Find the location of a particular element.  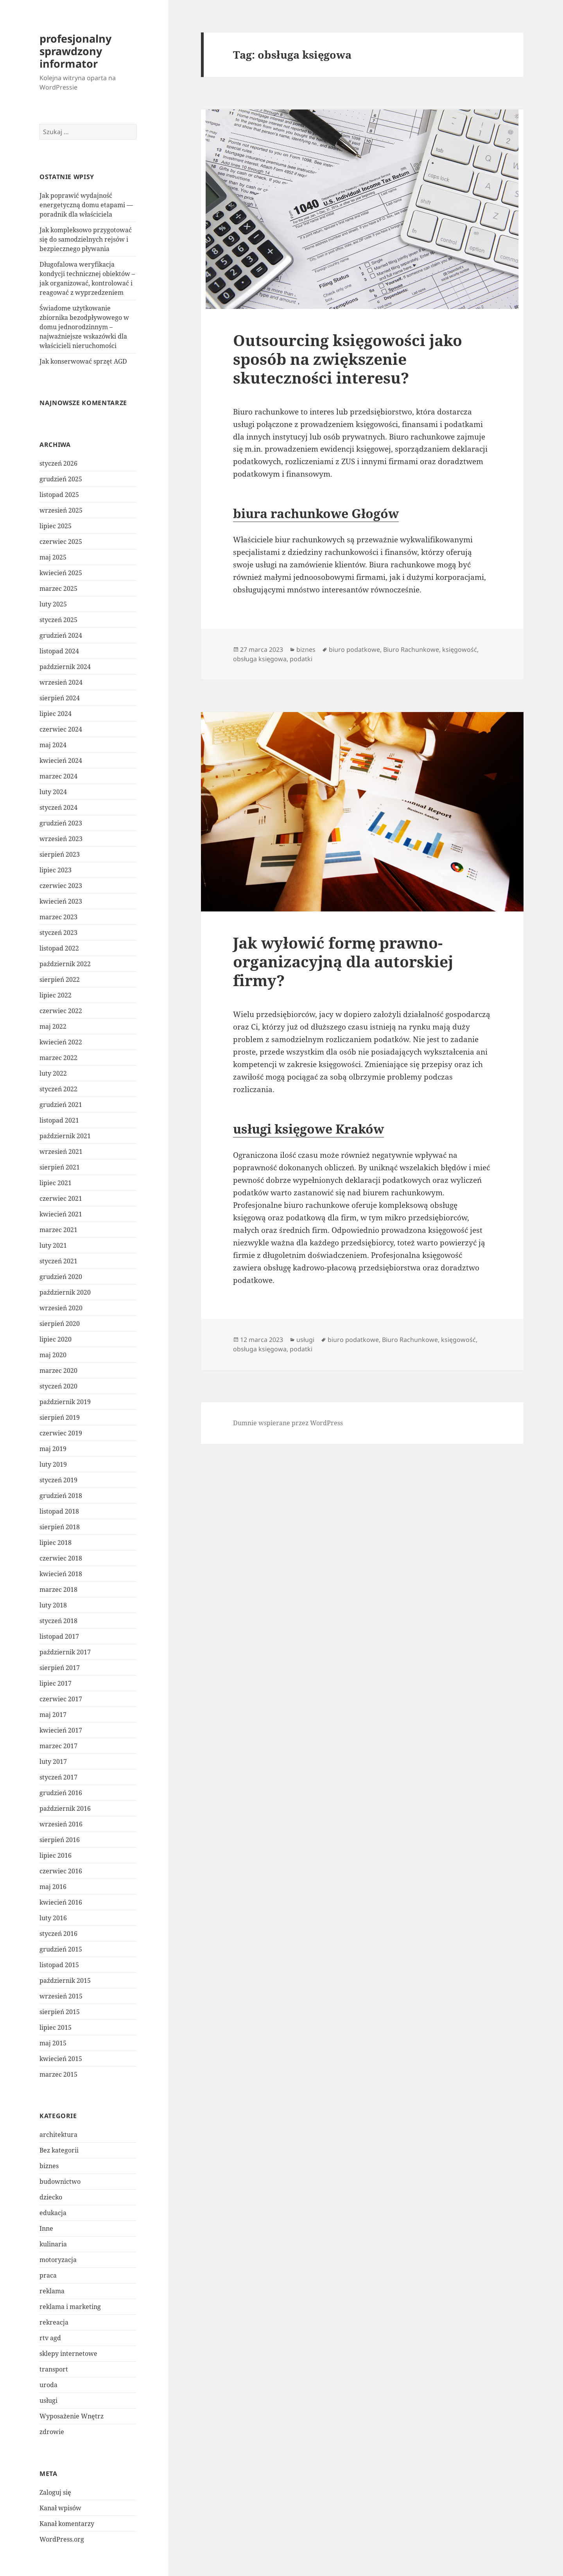

wrzesień 2016 is located at coordinates (60, 1824).